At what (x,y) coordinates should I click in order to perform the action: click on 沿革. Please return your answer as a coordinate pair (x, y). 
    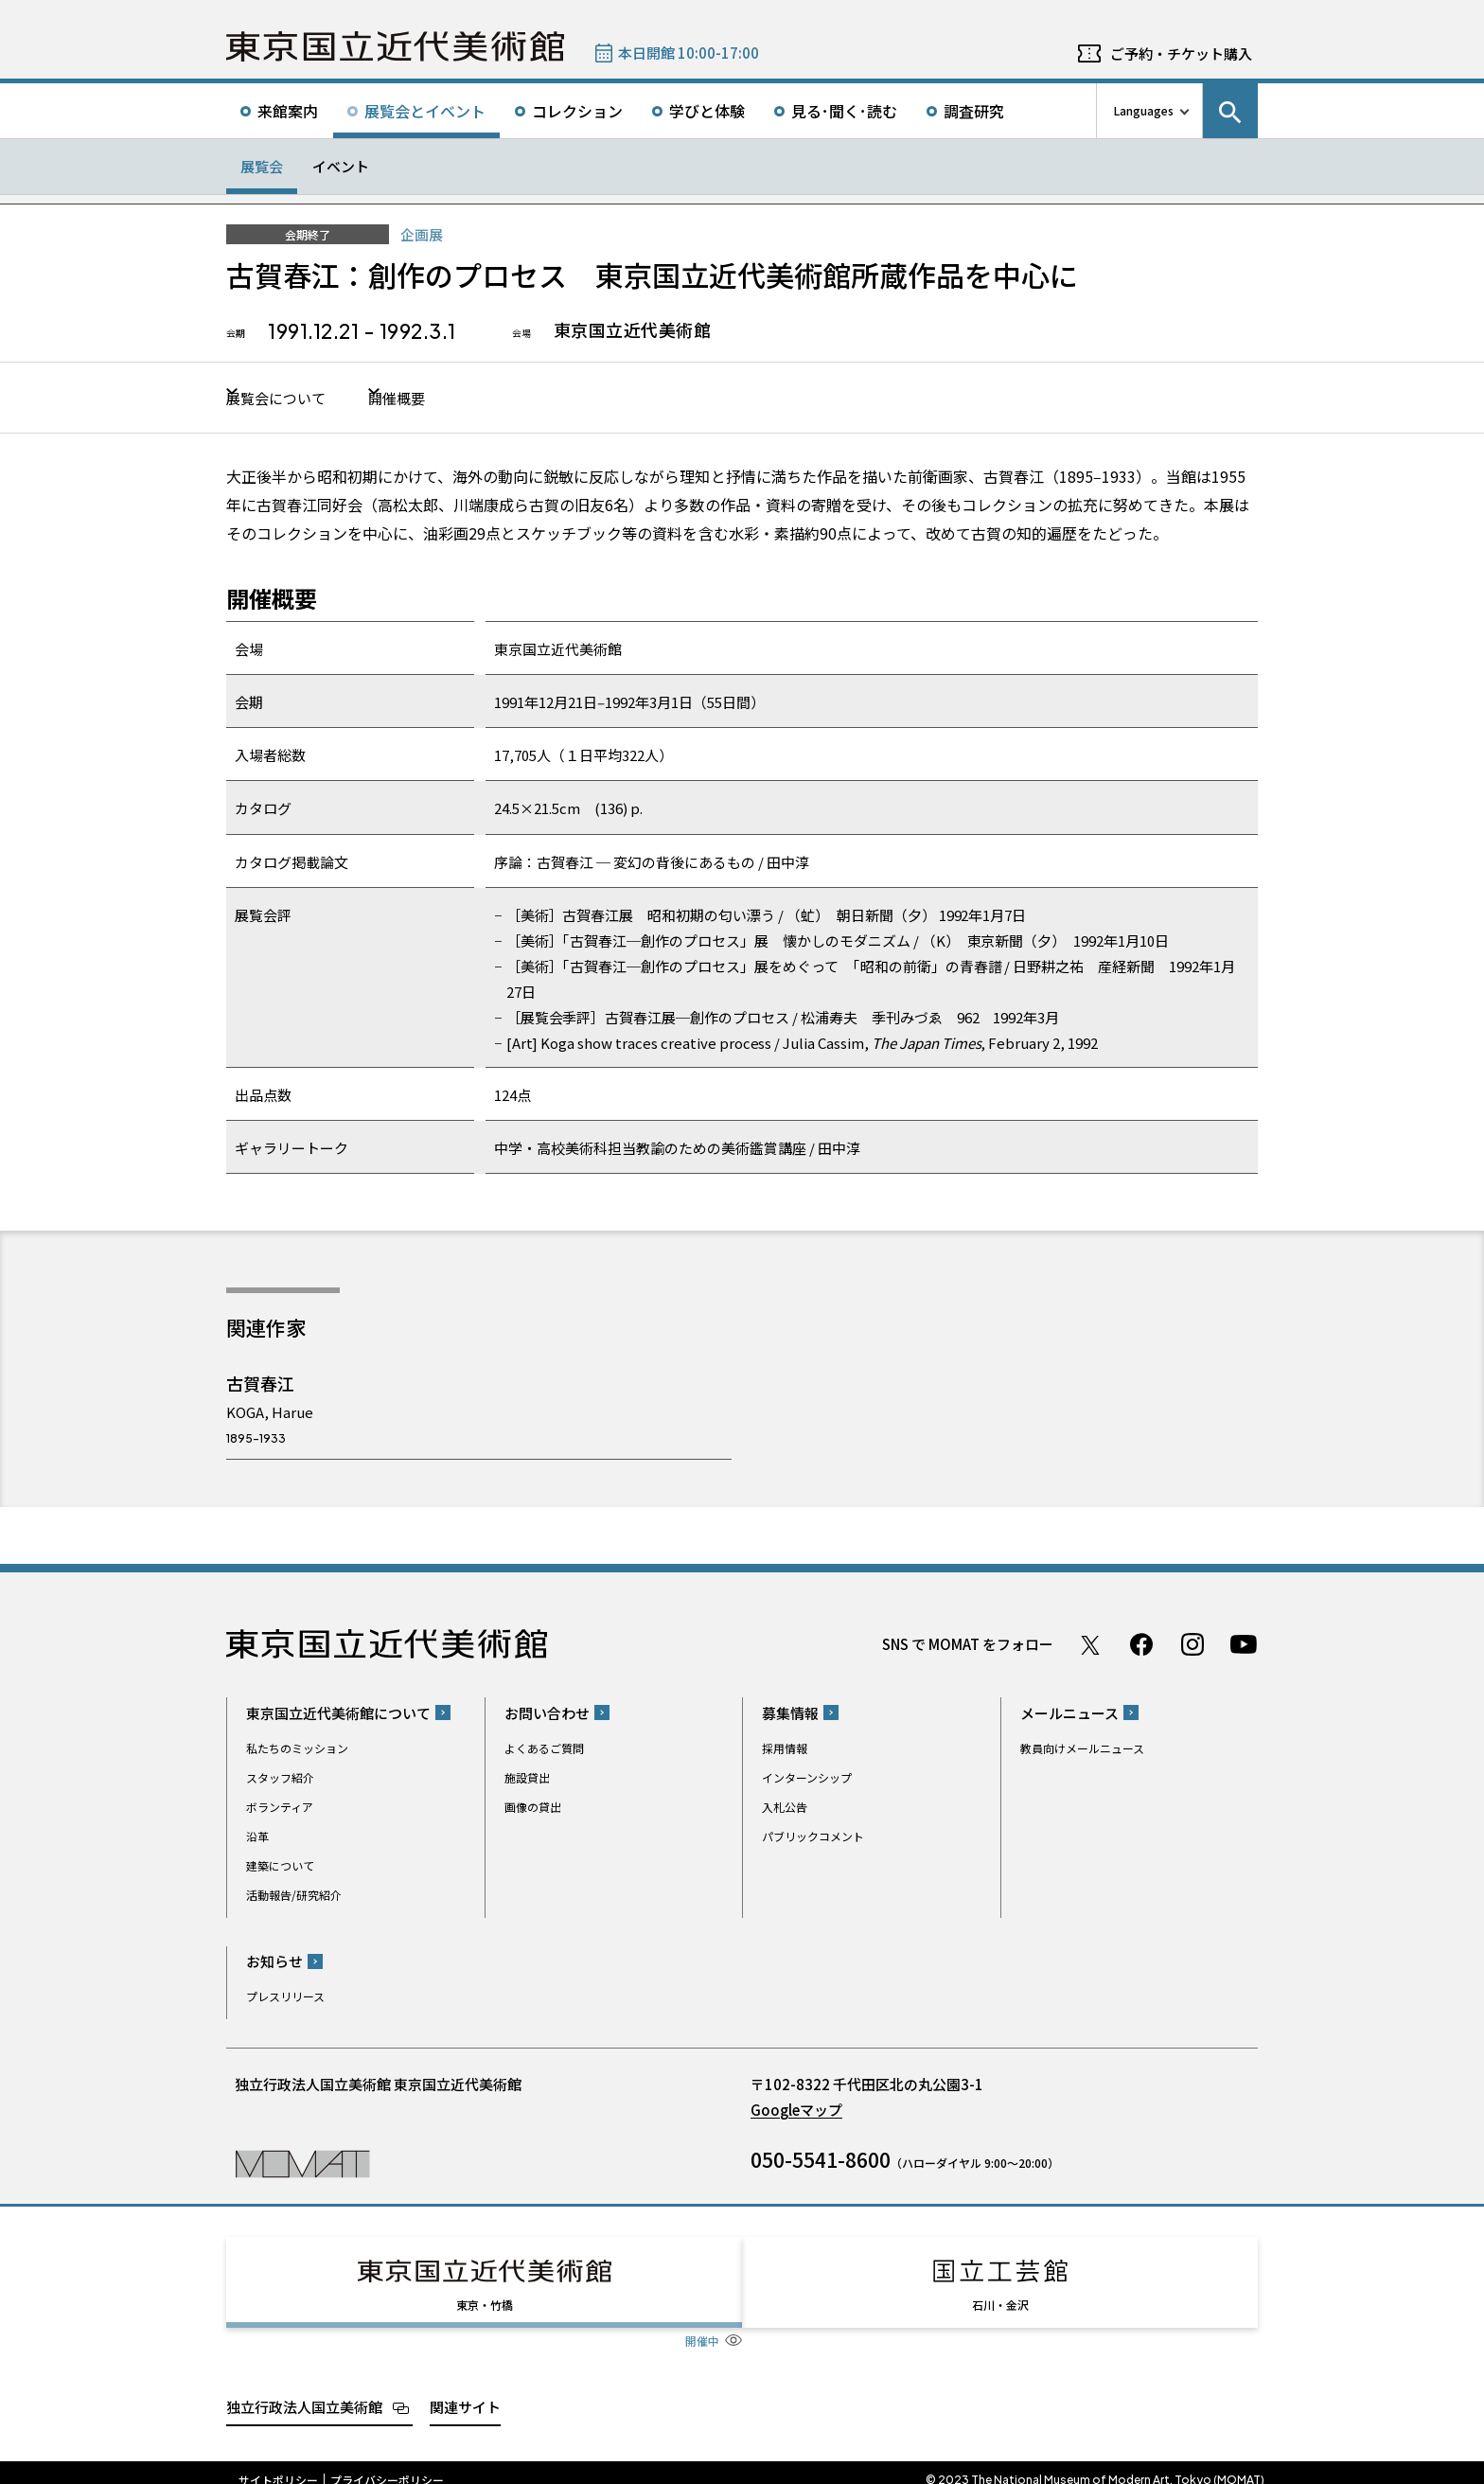
    Looking at the image, I should click on (257, 1838).